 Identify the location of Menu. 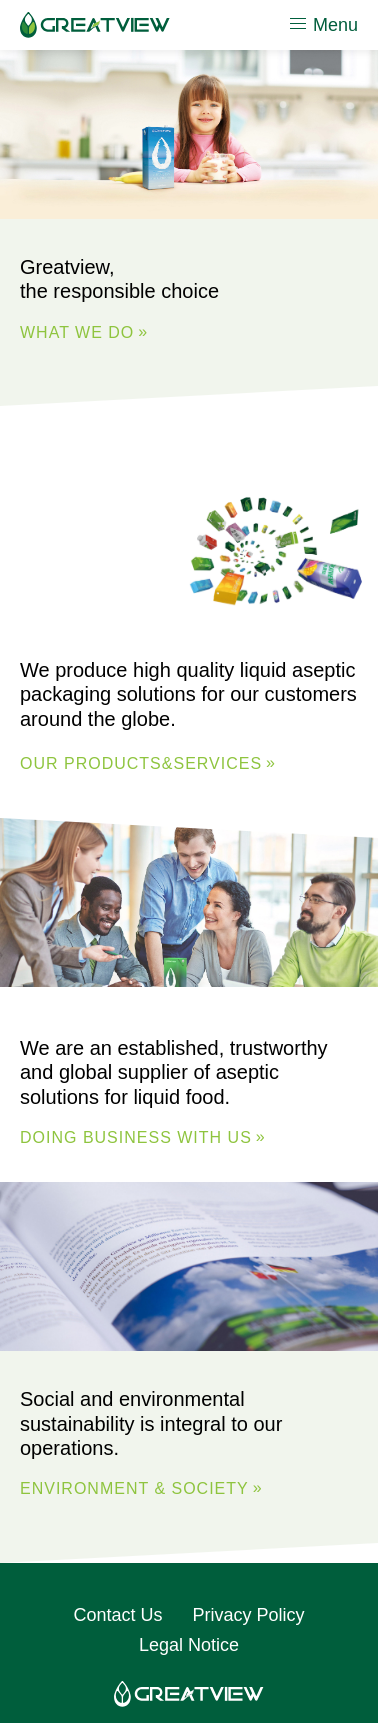
(323, 24).